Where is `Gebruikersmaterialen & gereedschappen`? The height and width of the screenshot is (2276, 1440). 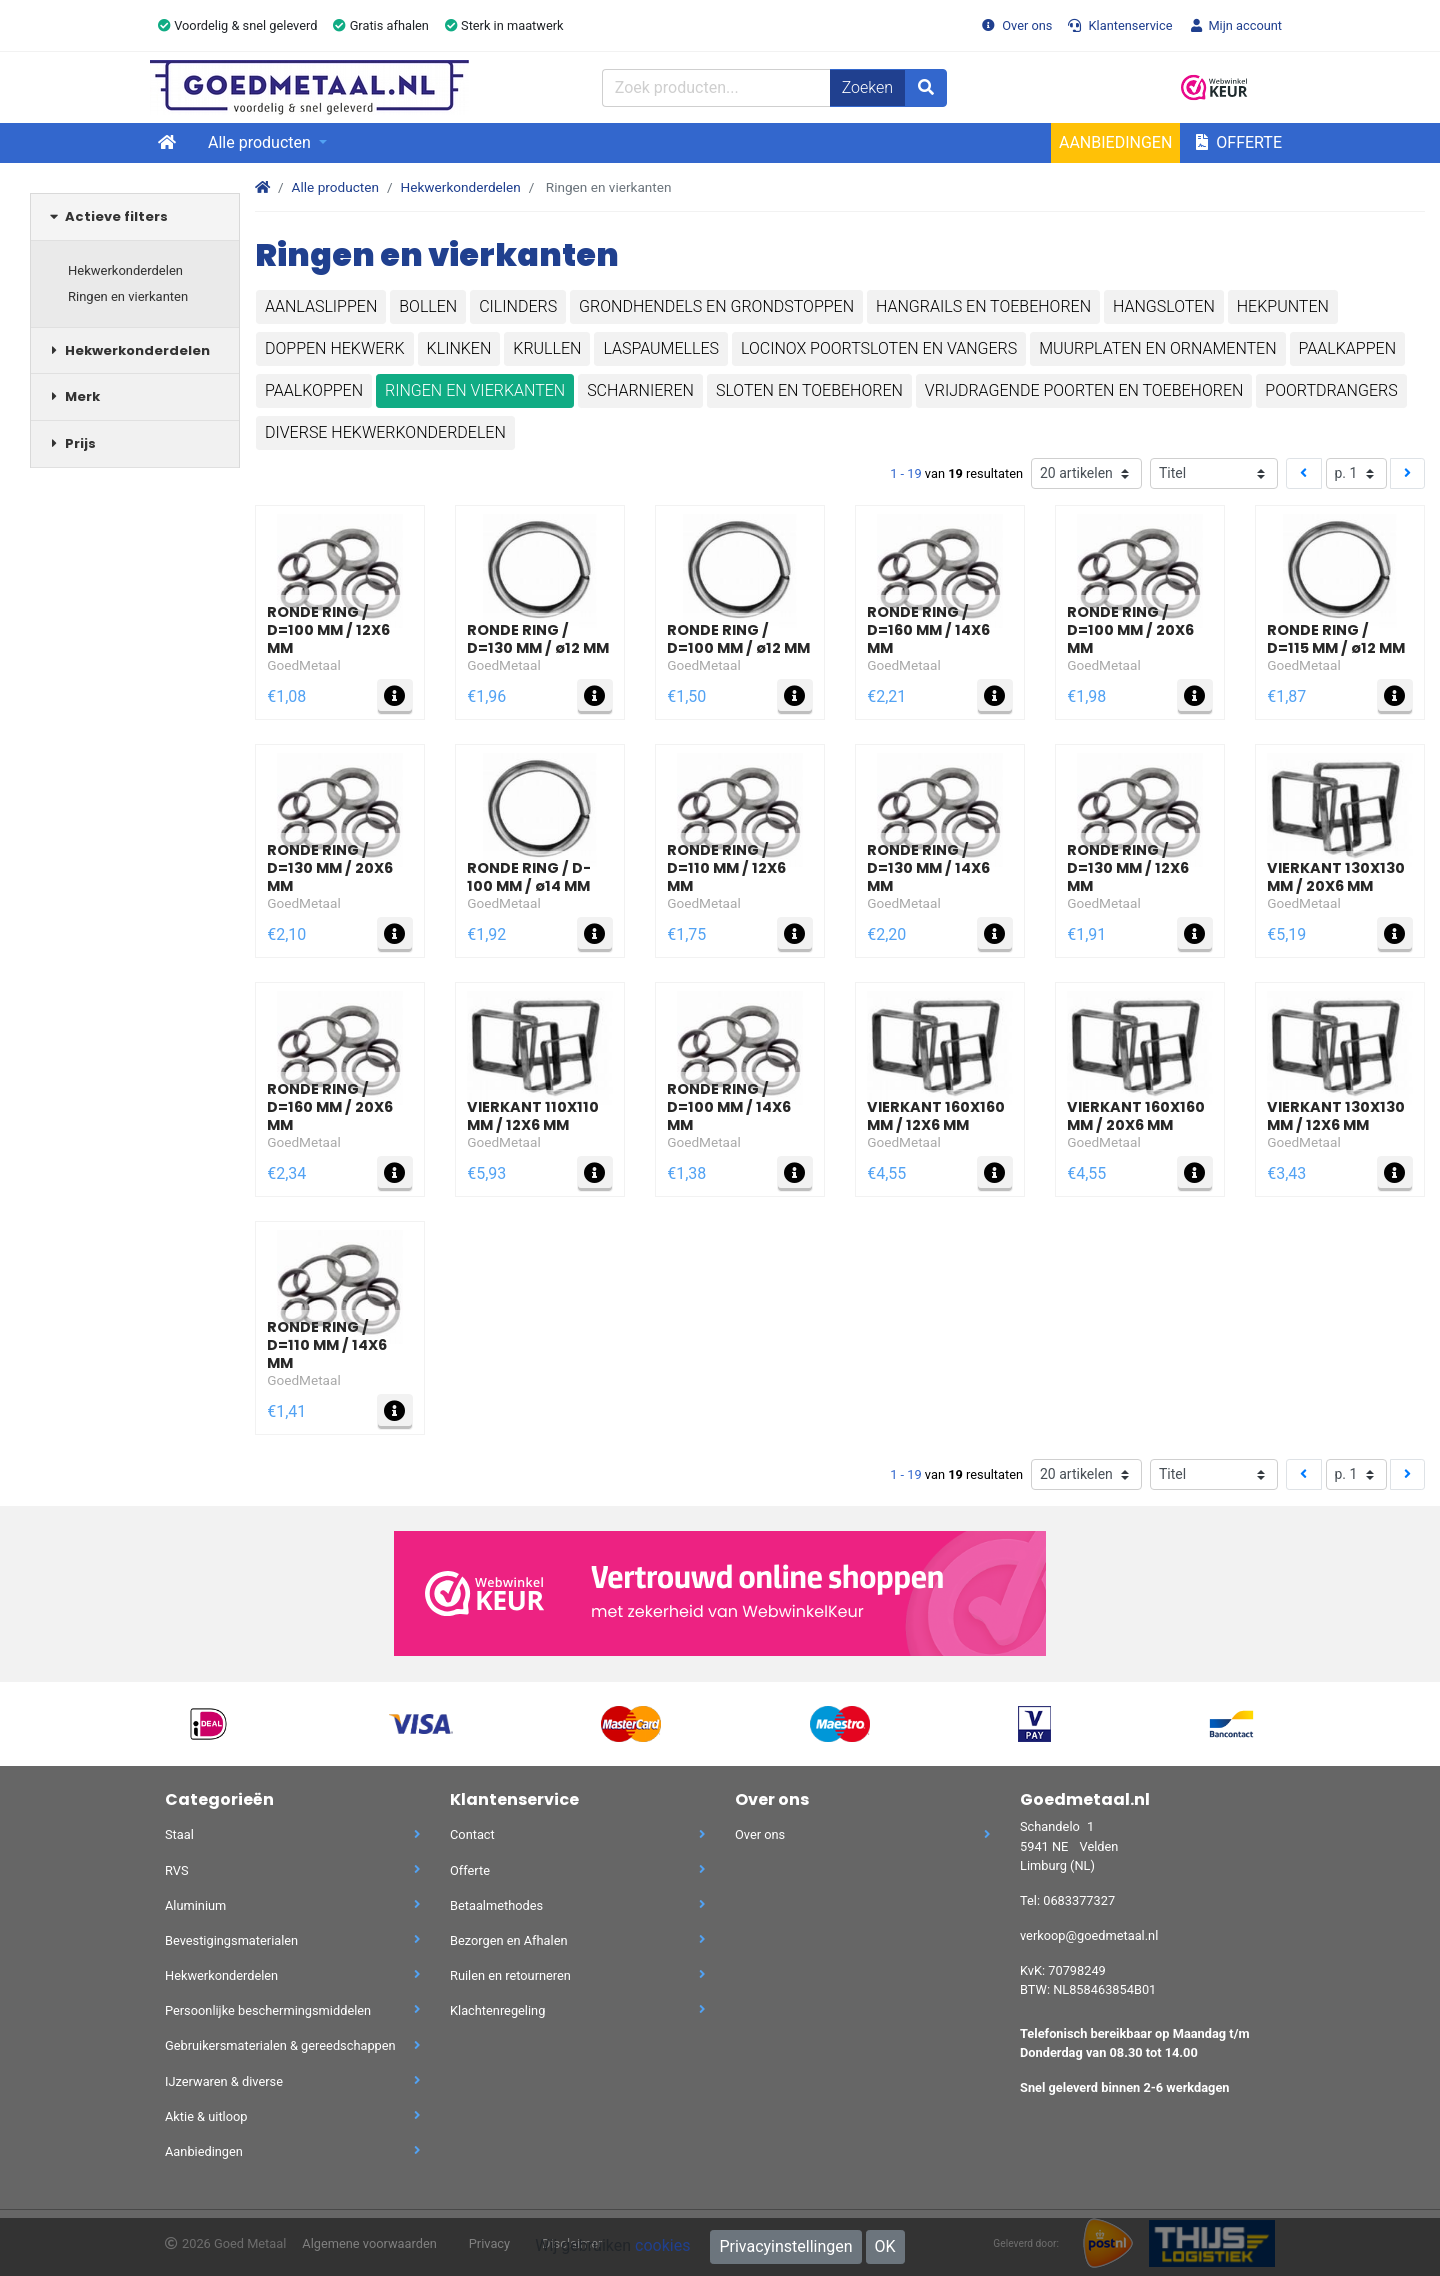 Gebruikersmaterialen & gereedschappen is located at coordinates (292, 2045).